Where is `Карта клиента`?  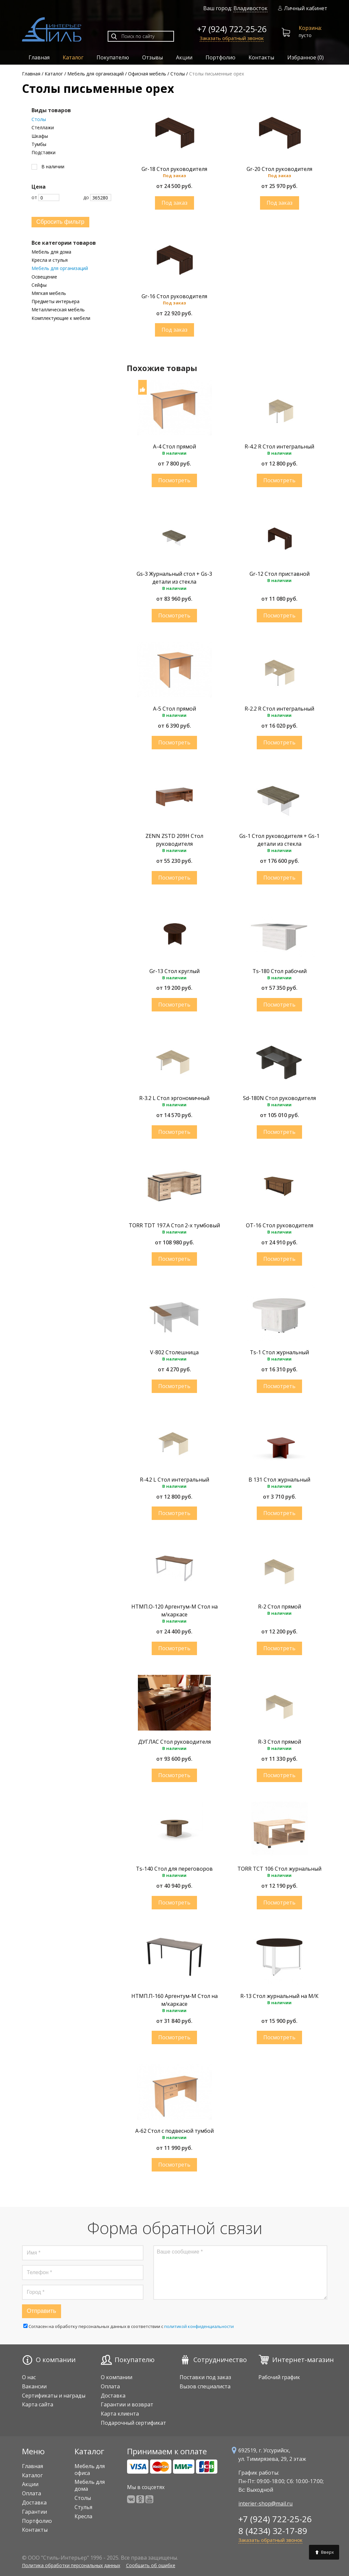 Карта клиента is located at coordinates (120, 2413).